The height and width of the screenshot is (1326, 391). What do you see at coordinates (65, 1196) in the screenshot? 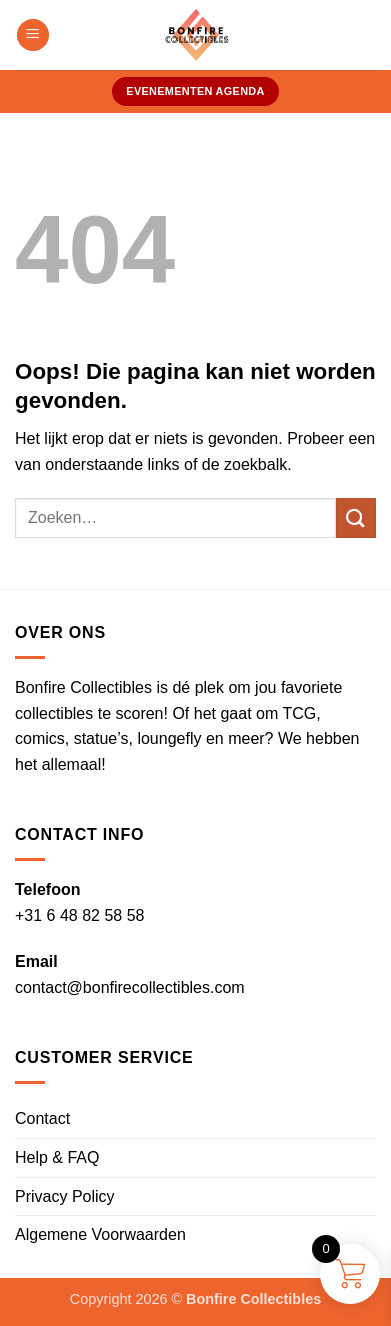
I see `Privacy Policy` at bounding box center [65, 1196].